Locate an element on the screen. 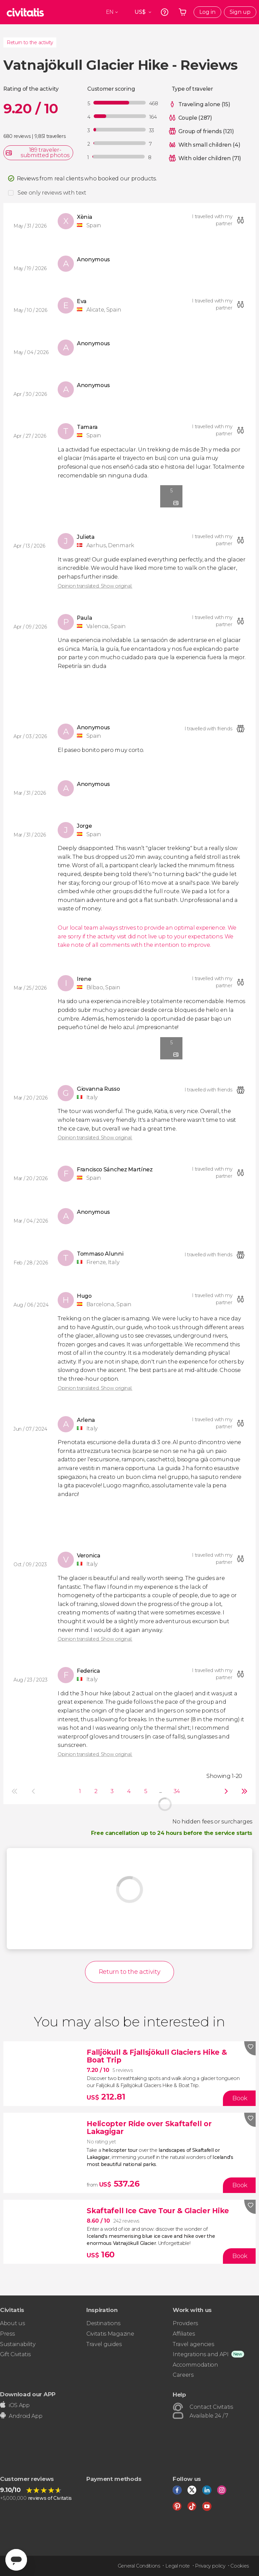 The image size is (259, 2576). Return to the activity is located at coordinates (30, 42).